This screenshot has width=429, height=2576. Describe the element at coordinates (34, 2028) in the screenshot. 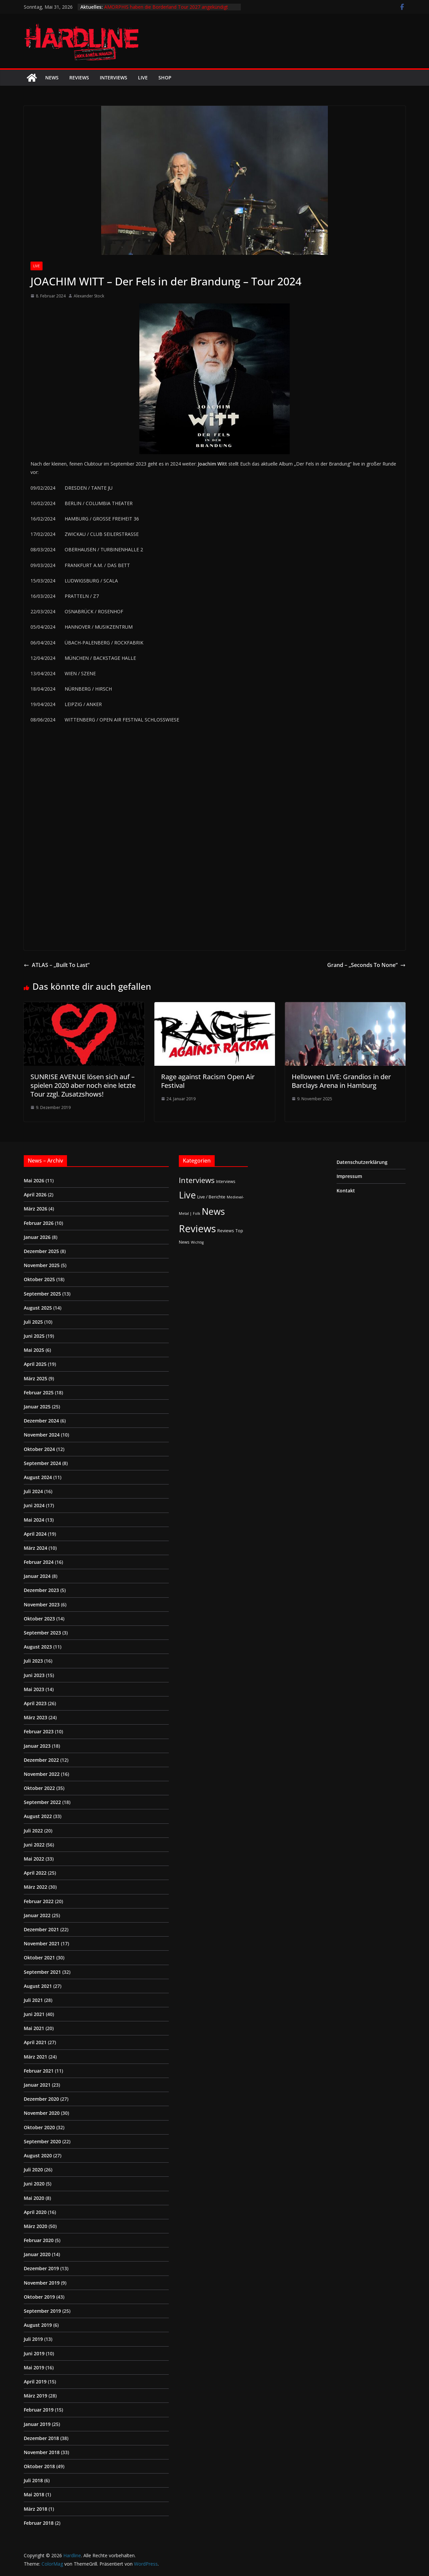

I see `Mai 2021` at that location.